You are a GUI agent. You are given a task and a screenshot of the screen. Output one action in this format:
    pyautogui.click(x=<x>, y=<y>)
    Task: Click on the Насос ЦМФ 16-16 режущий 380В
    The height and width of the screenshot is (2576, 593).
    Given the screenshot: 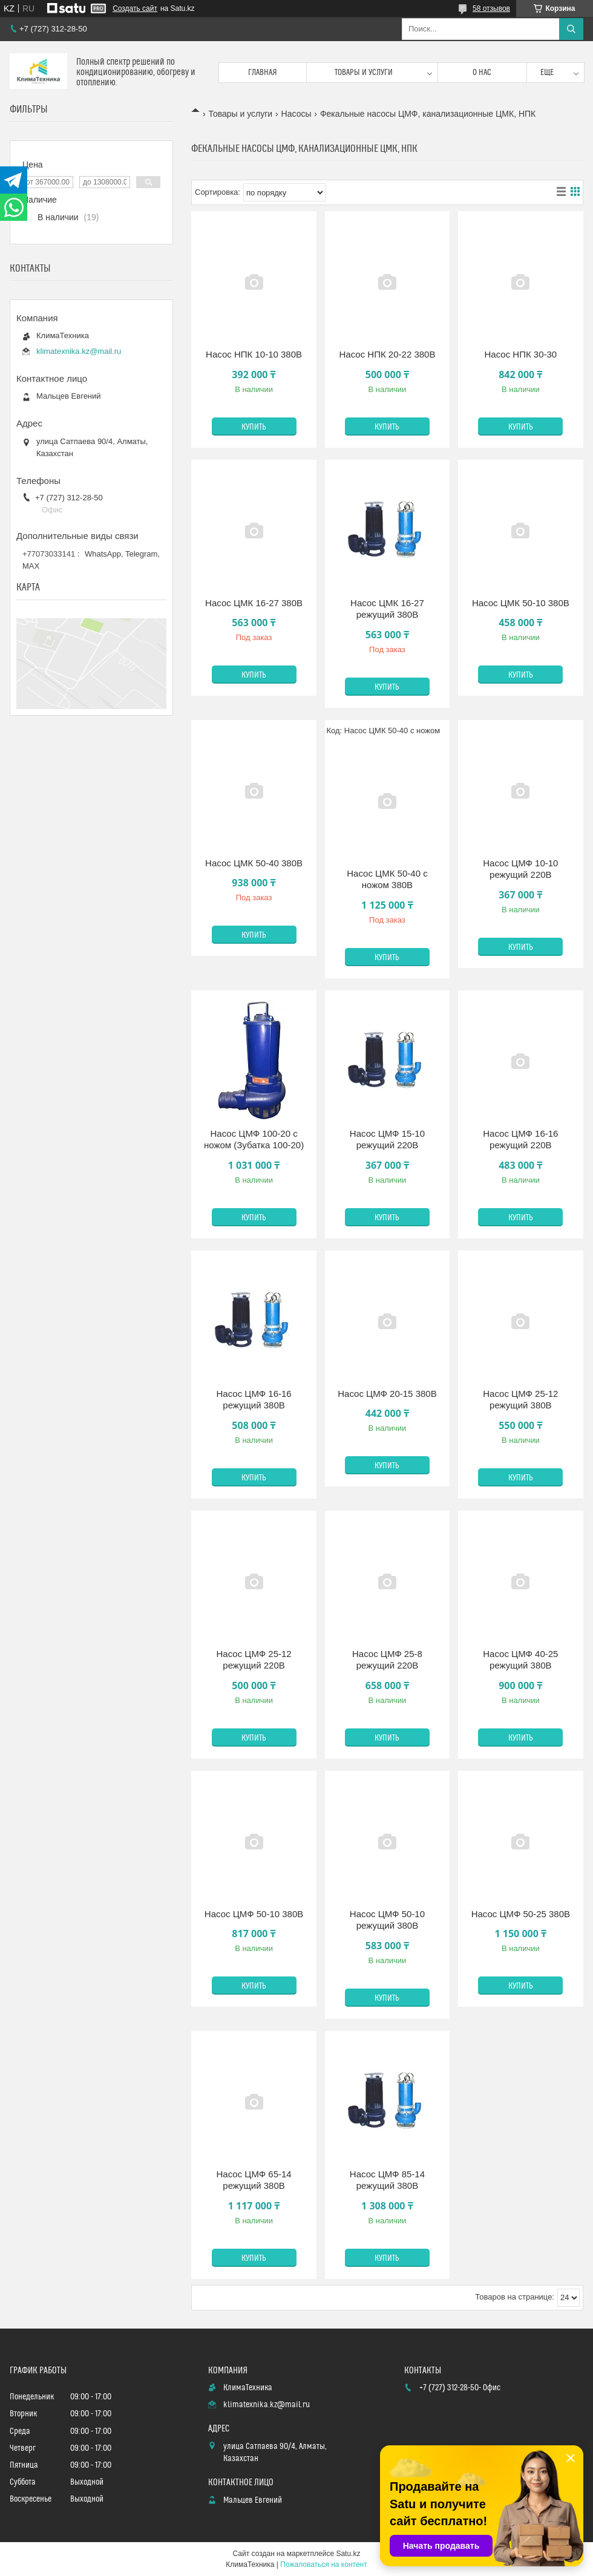 What is the action you would take?
    pyautogui.click(x=253, y=1399)
    